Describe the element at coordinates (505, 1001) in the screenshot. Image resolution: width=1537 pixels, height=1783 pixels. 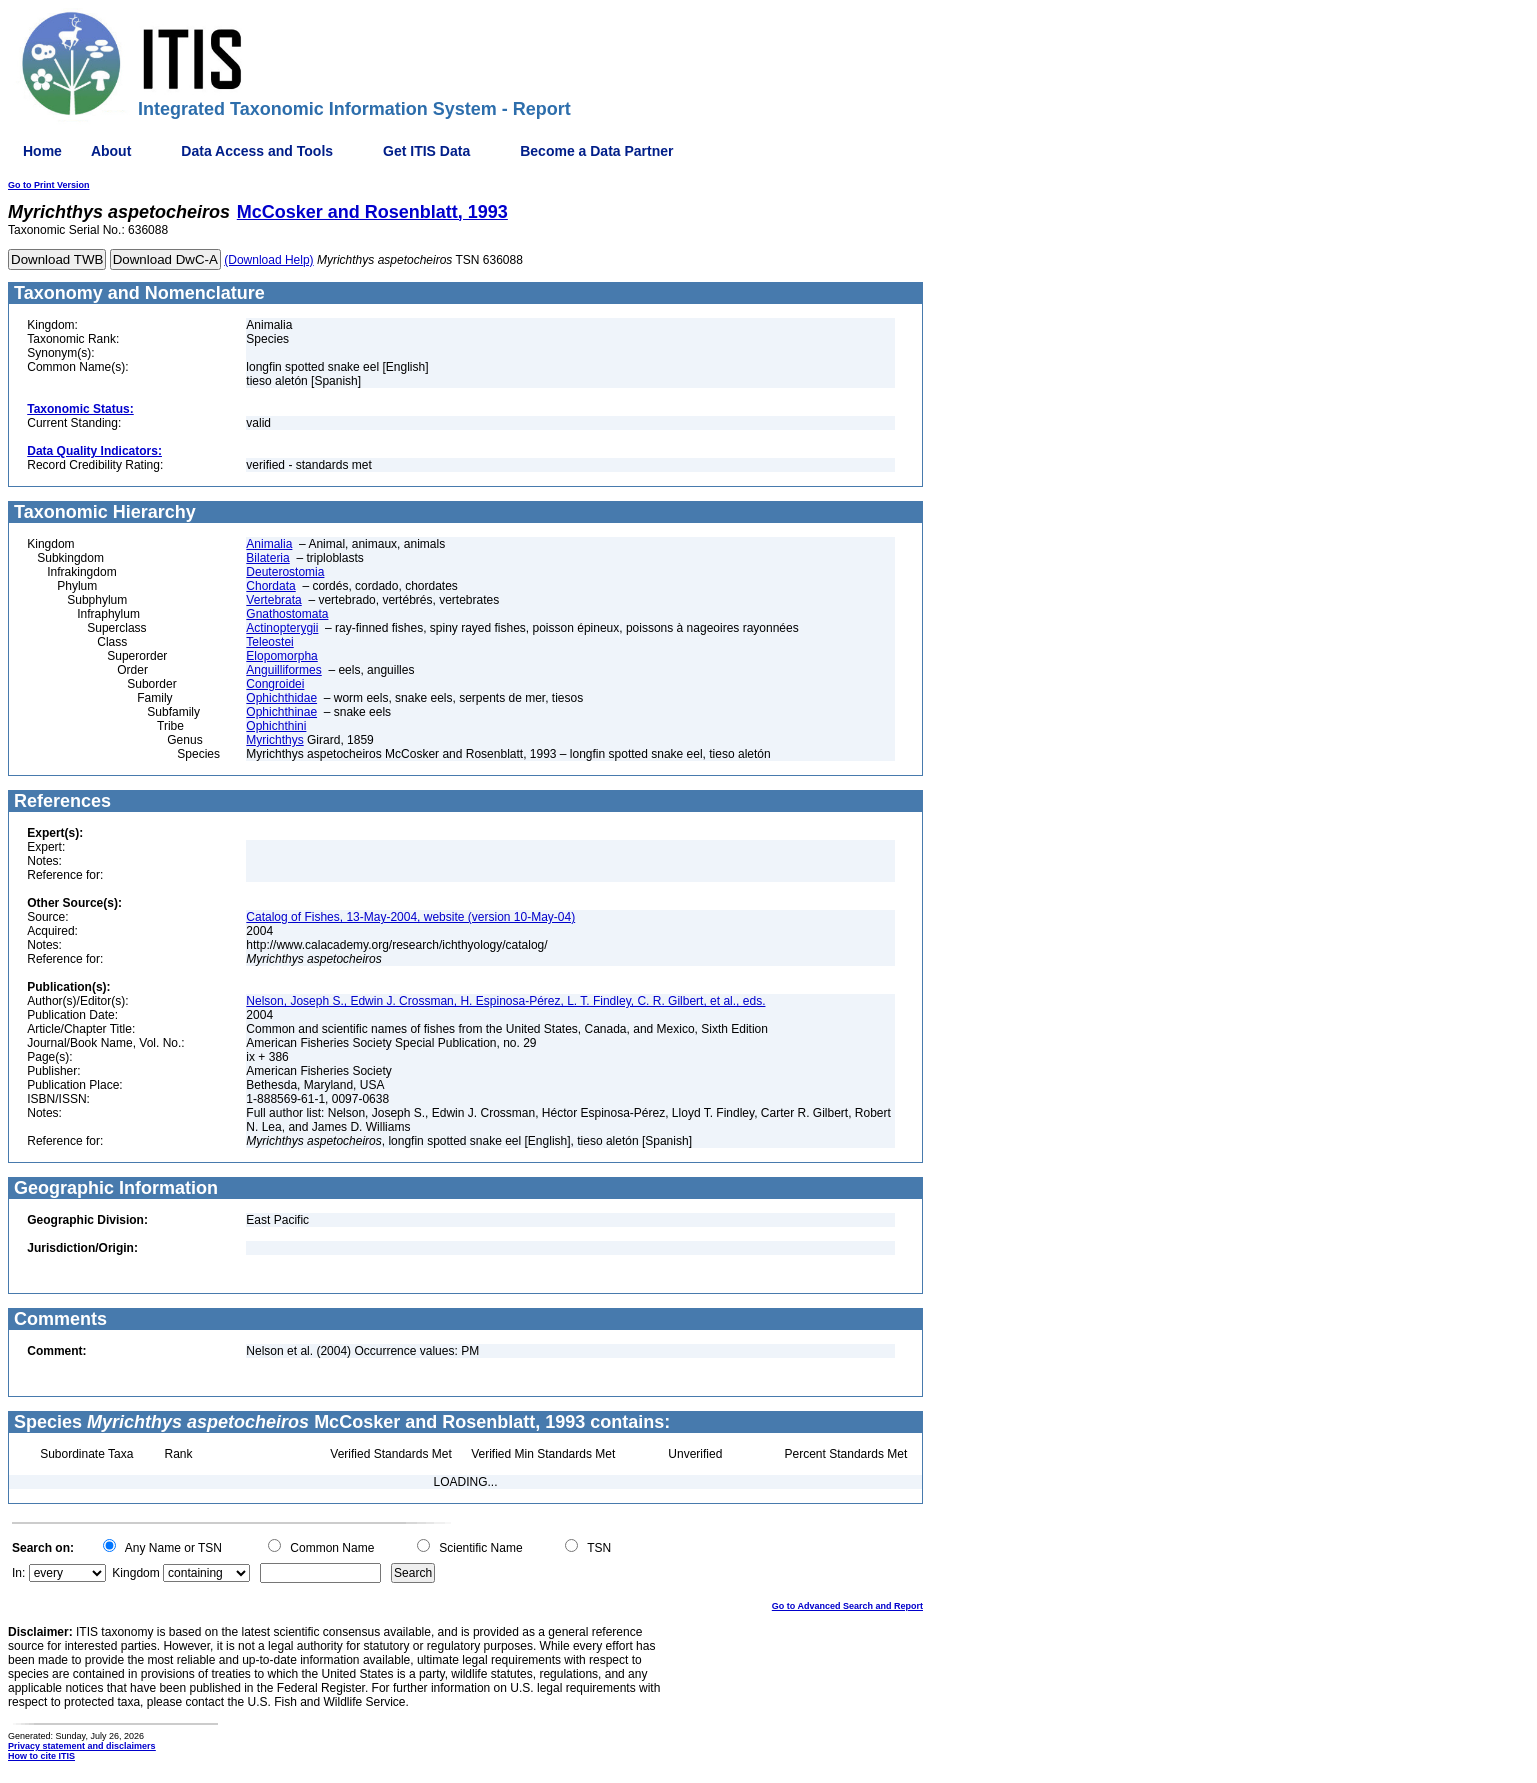
I see `Nelson, Joseph S., Edwin J. Crossman, H. Espinosa-Pérez, L. T. Findley, C. R. Gilbert, et al., eds.` at that location.